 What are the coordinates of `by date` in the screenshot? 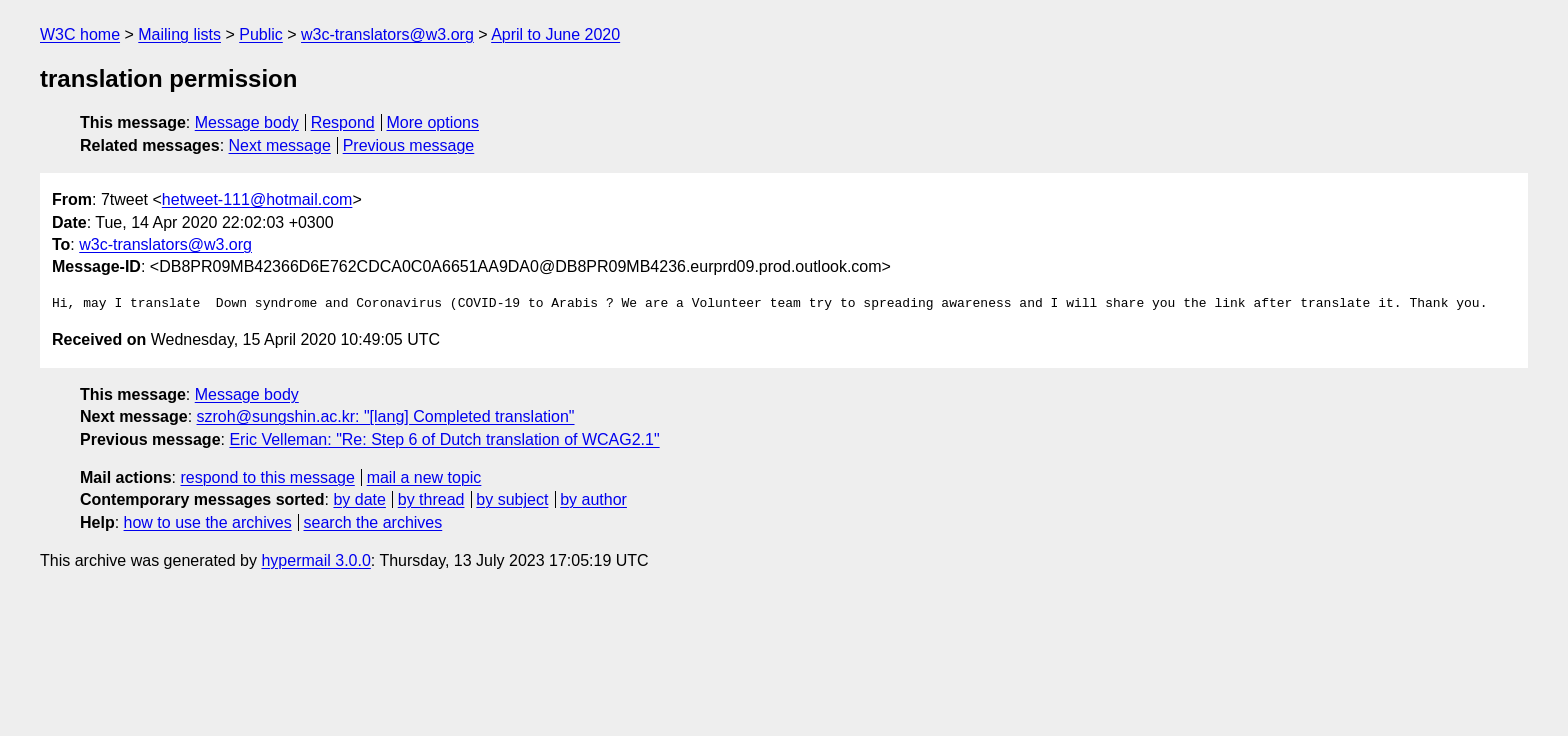 It's located at (359, 499).